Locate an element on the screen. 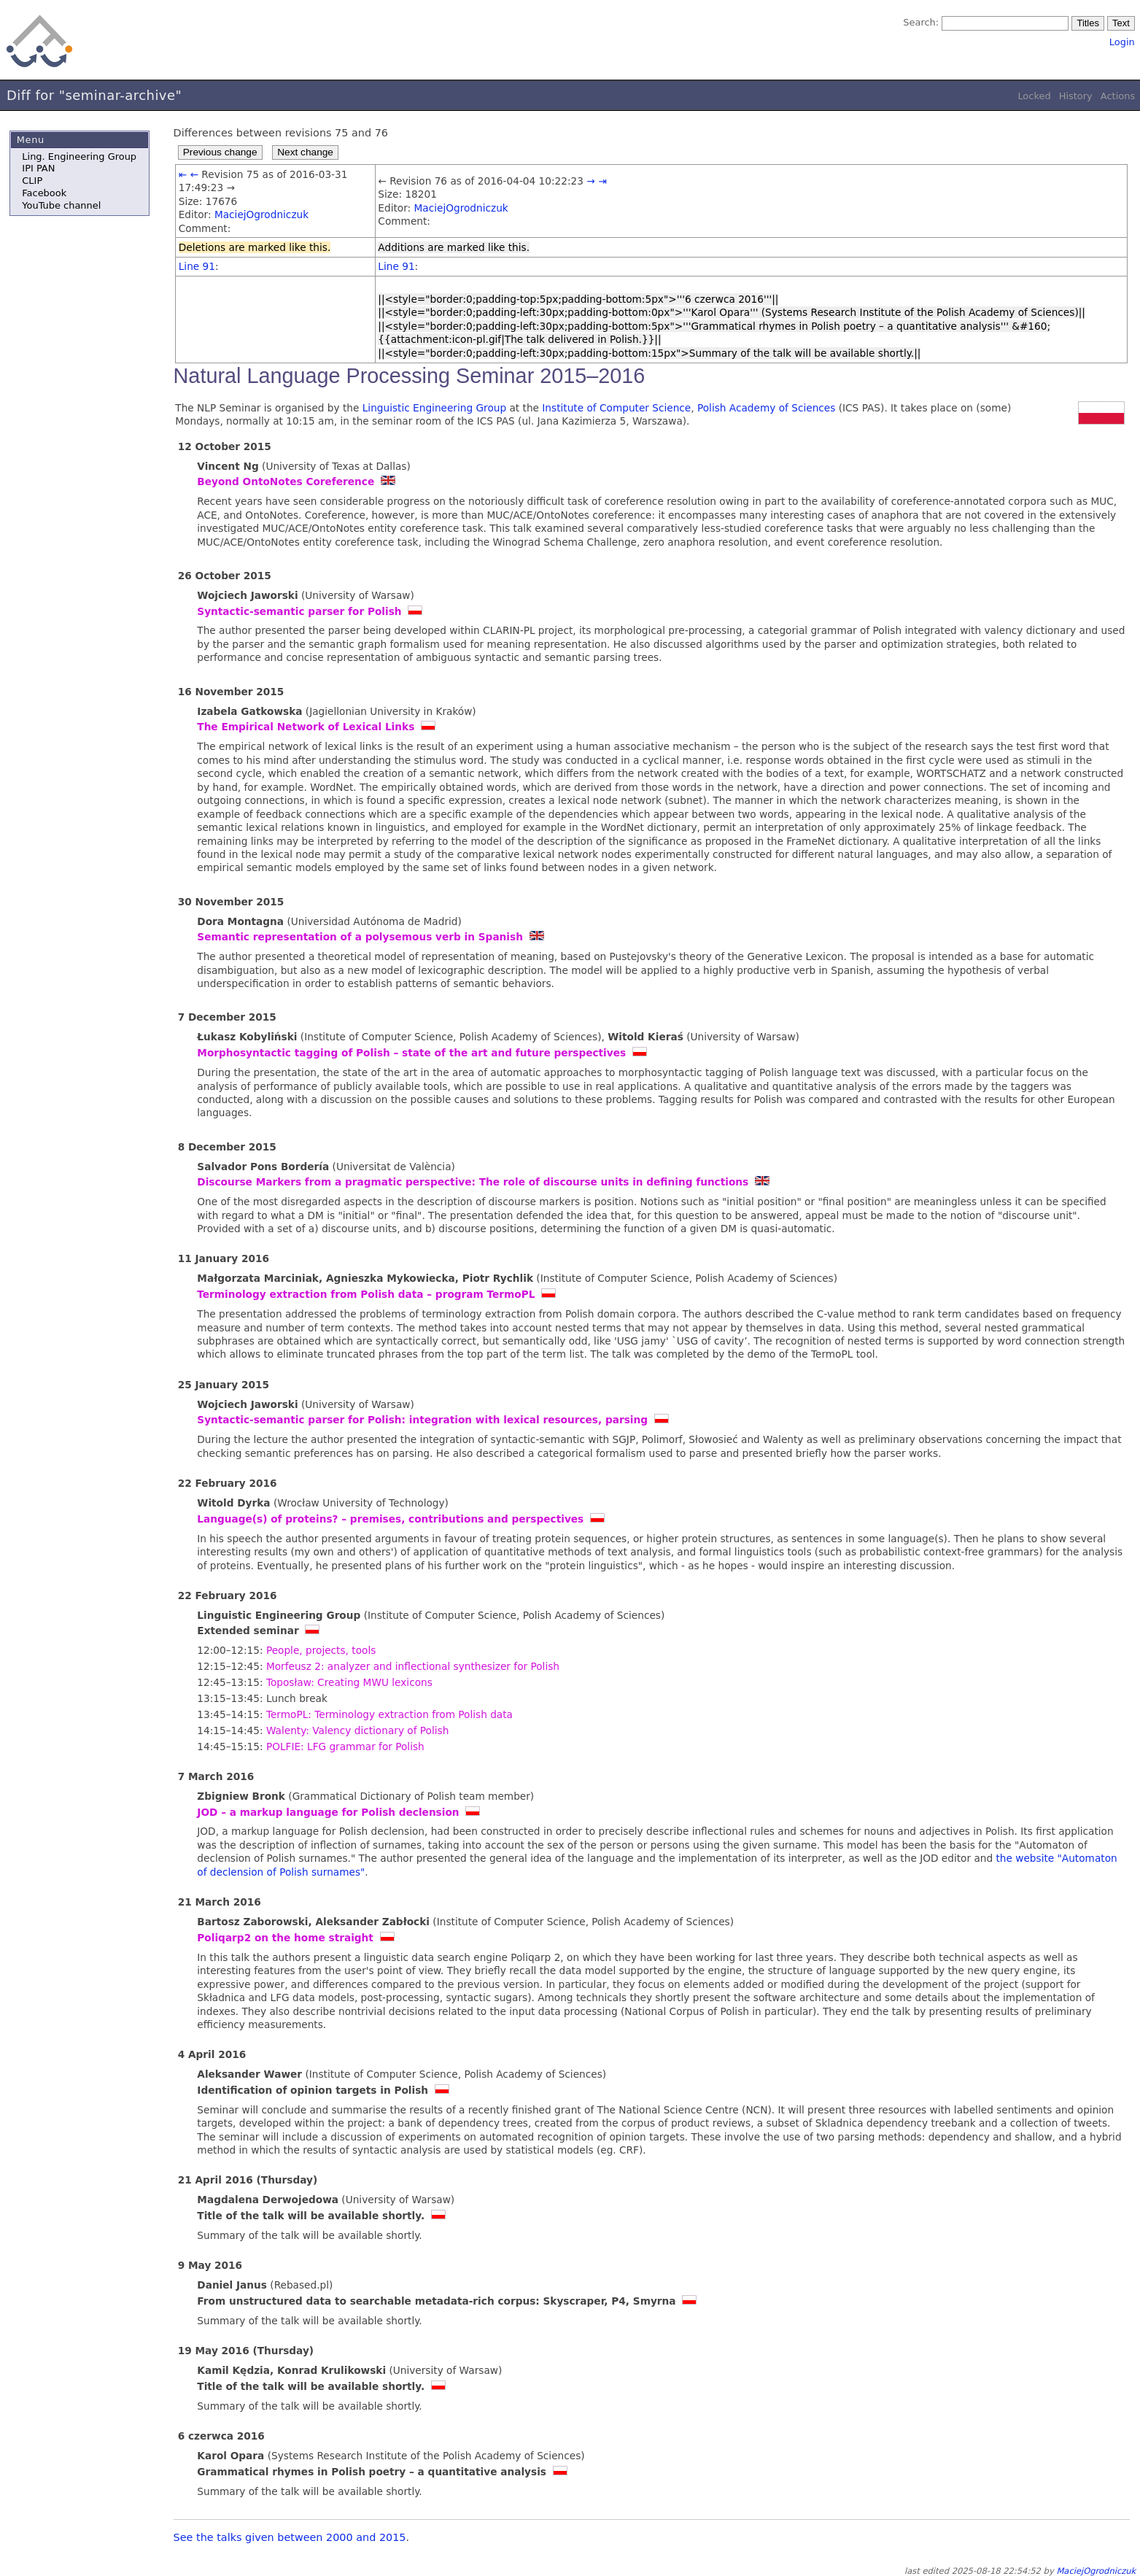  POLFIE: LFG grammar for Polish is located at coordinates (345, 1746).